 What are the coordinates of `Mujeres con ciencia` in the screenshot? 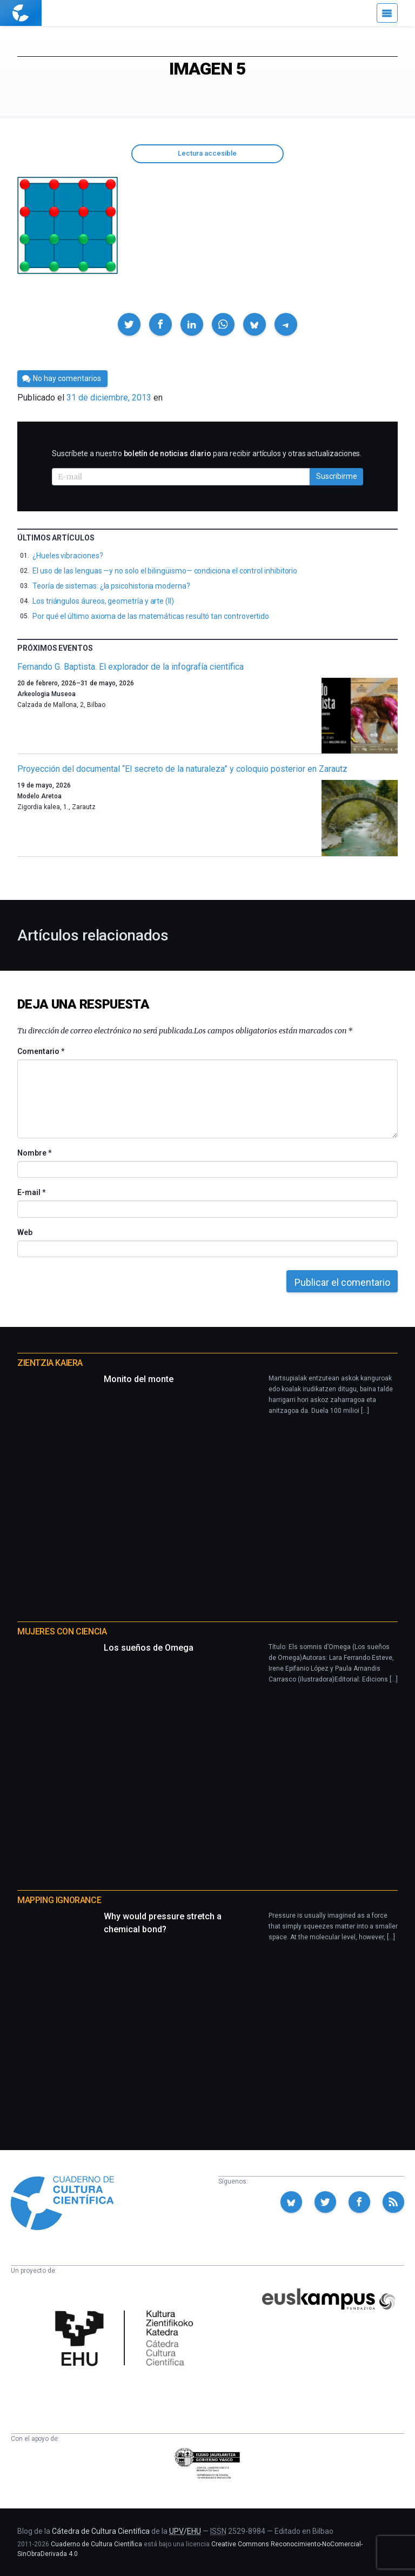 It's located at (61, 1631).